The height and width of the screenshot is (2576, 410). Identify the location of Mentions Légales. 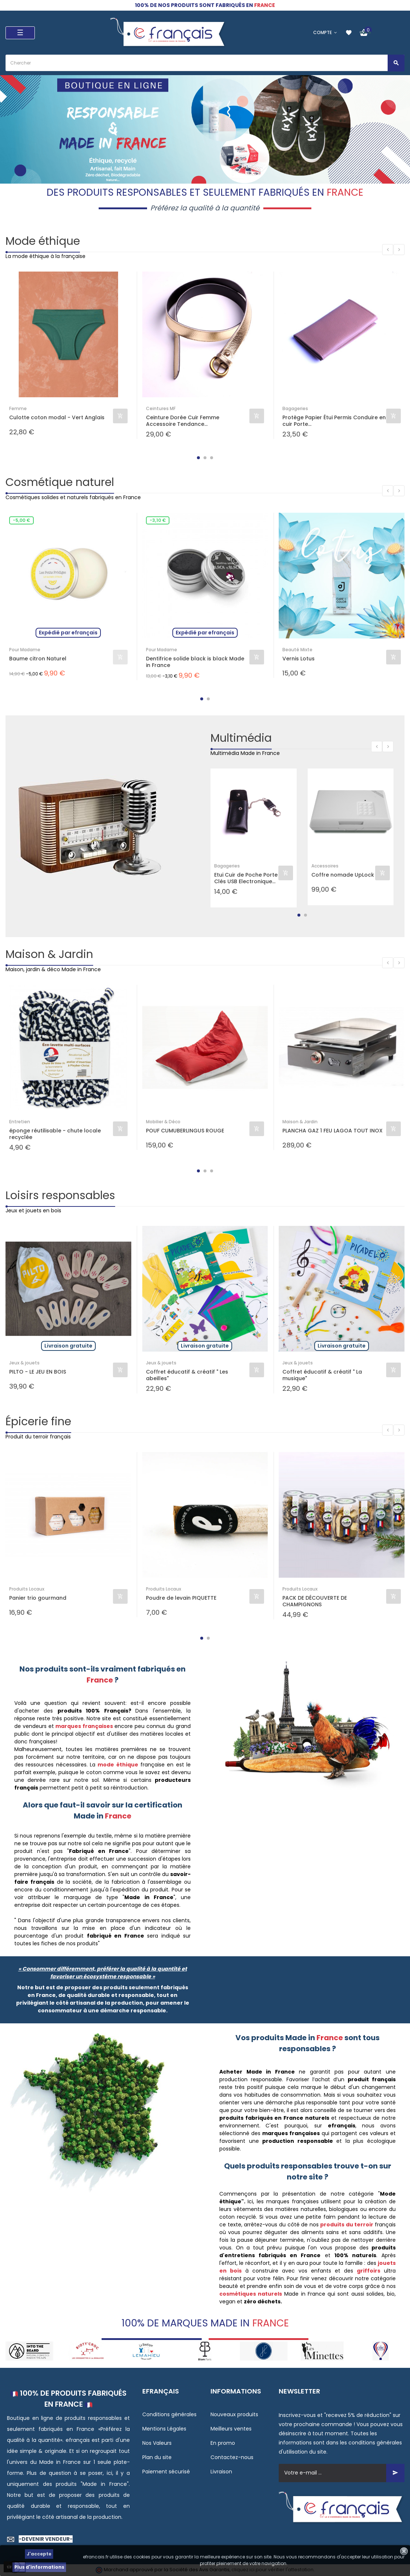
(164, 2428).